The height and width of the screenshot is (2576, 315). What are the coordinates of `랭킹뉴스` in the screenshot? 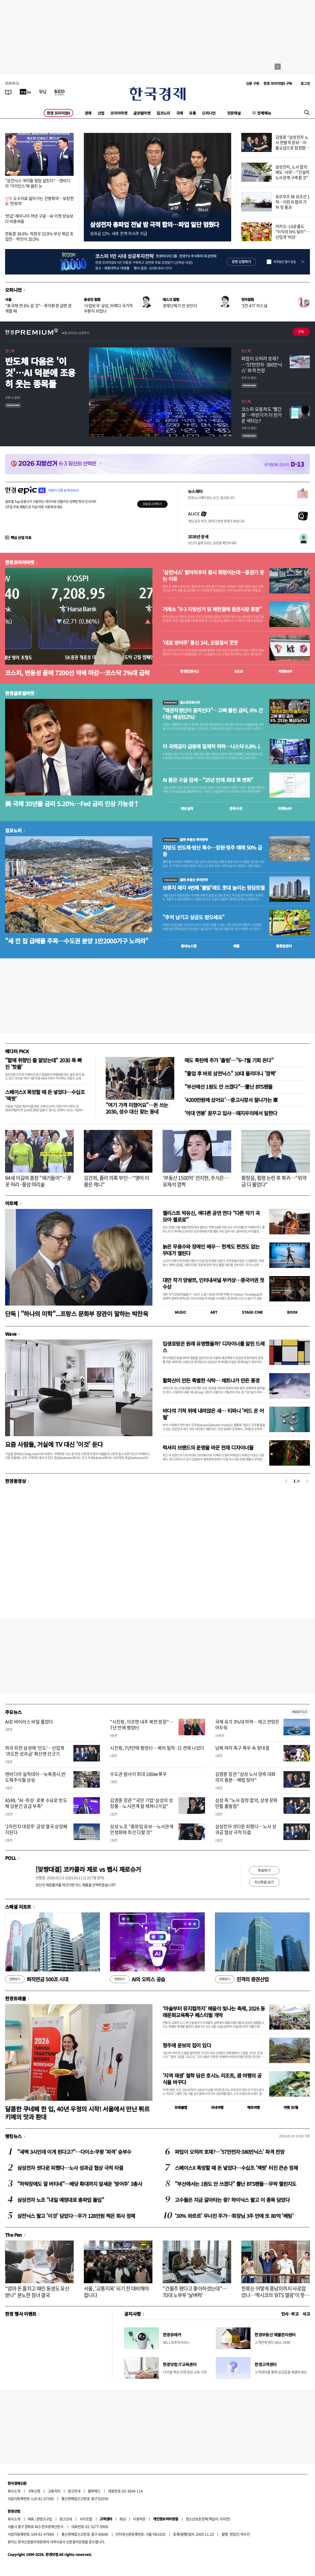 It's located at (13, 2136).